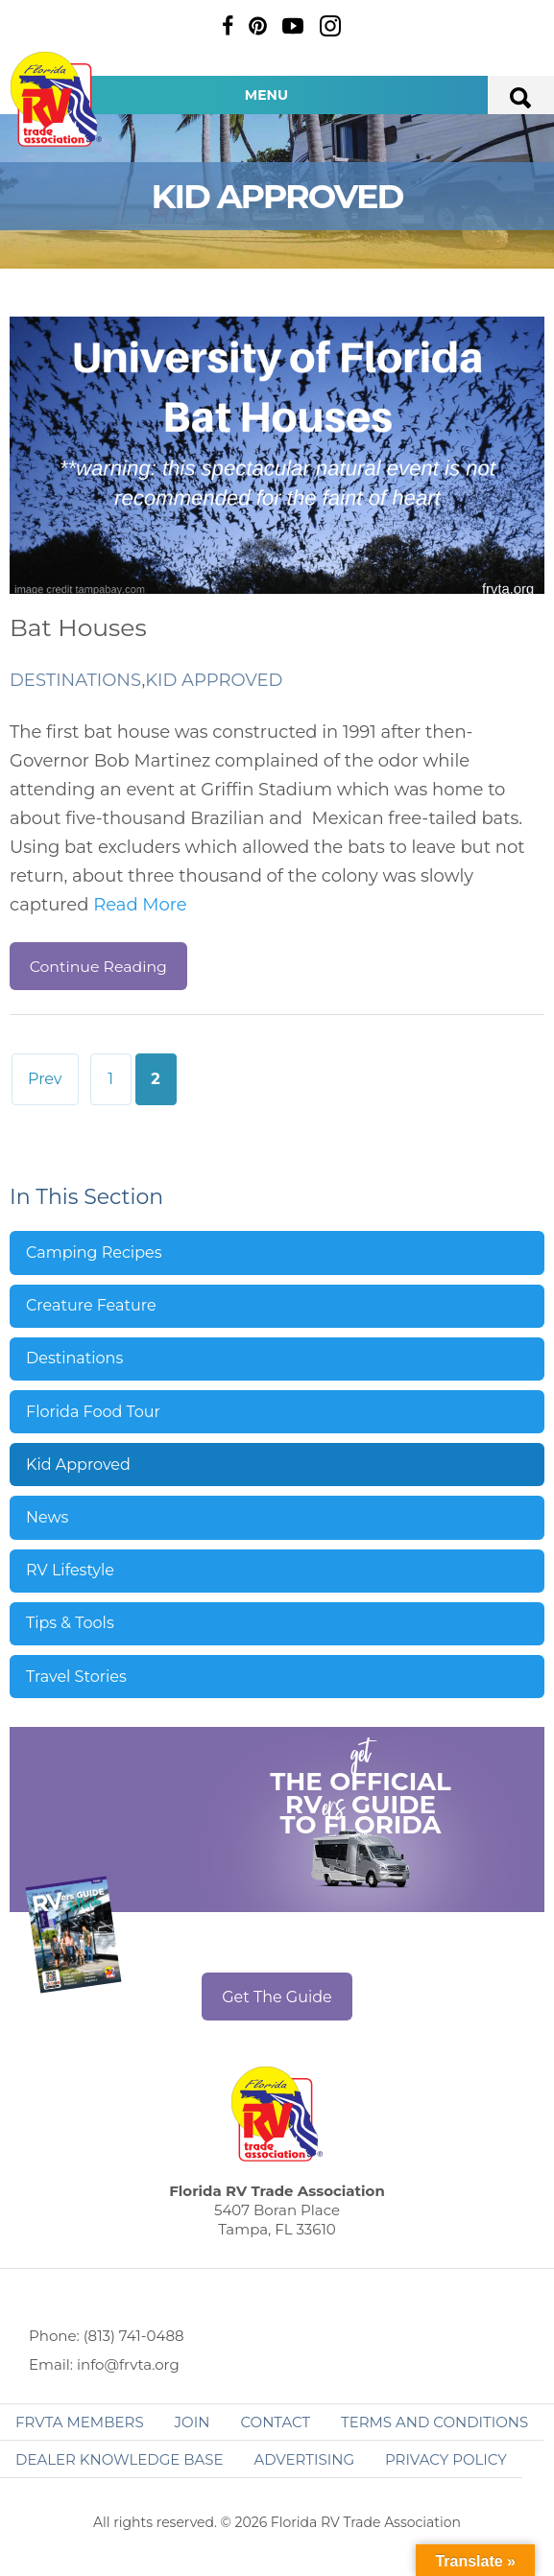  I want to click on Kid Approved, so click(213, 680).